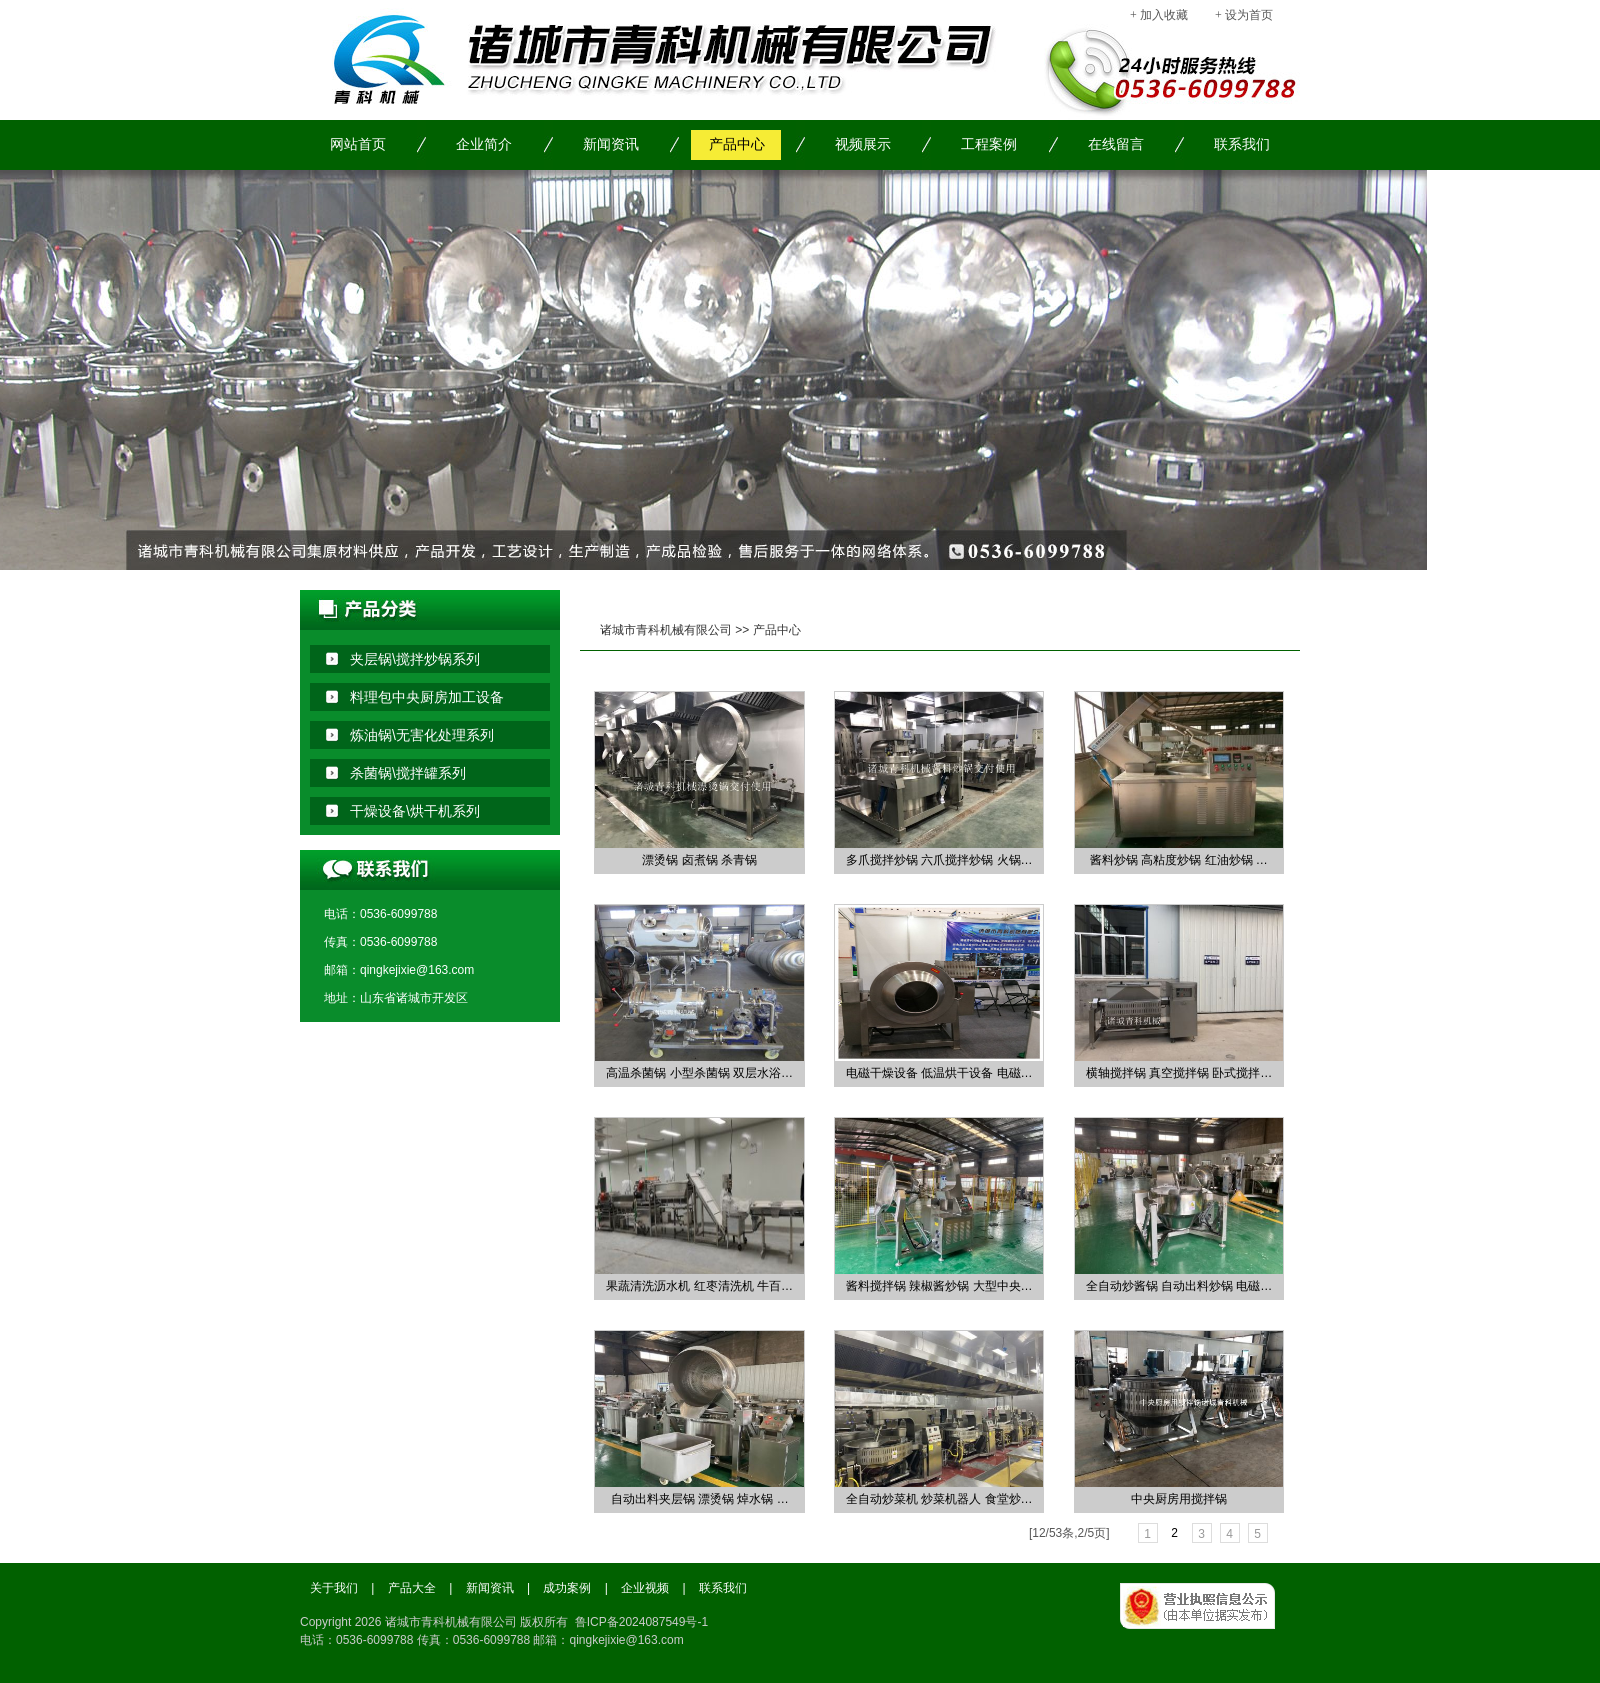  Describe the element at coordinates (422, 735) in the screenshot. I see `炼油锅\无害化处理系列` at that location.